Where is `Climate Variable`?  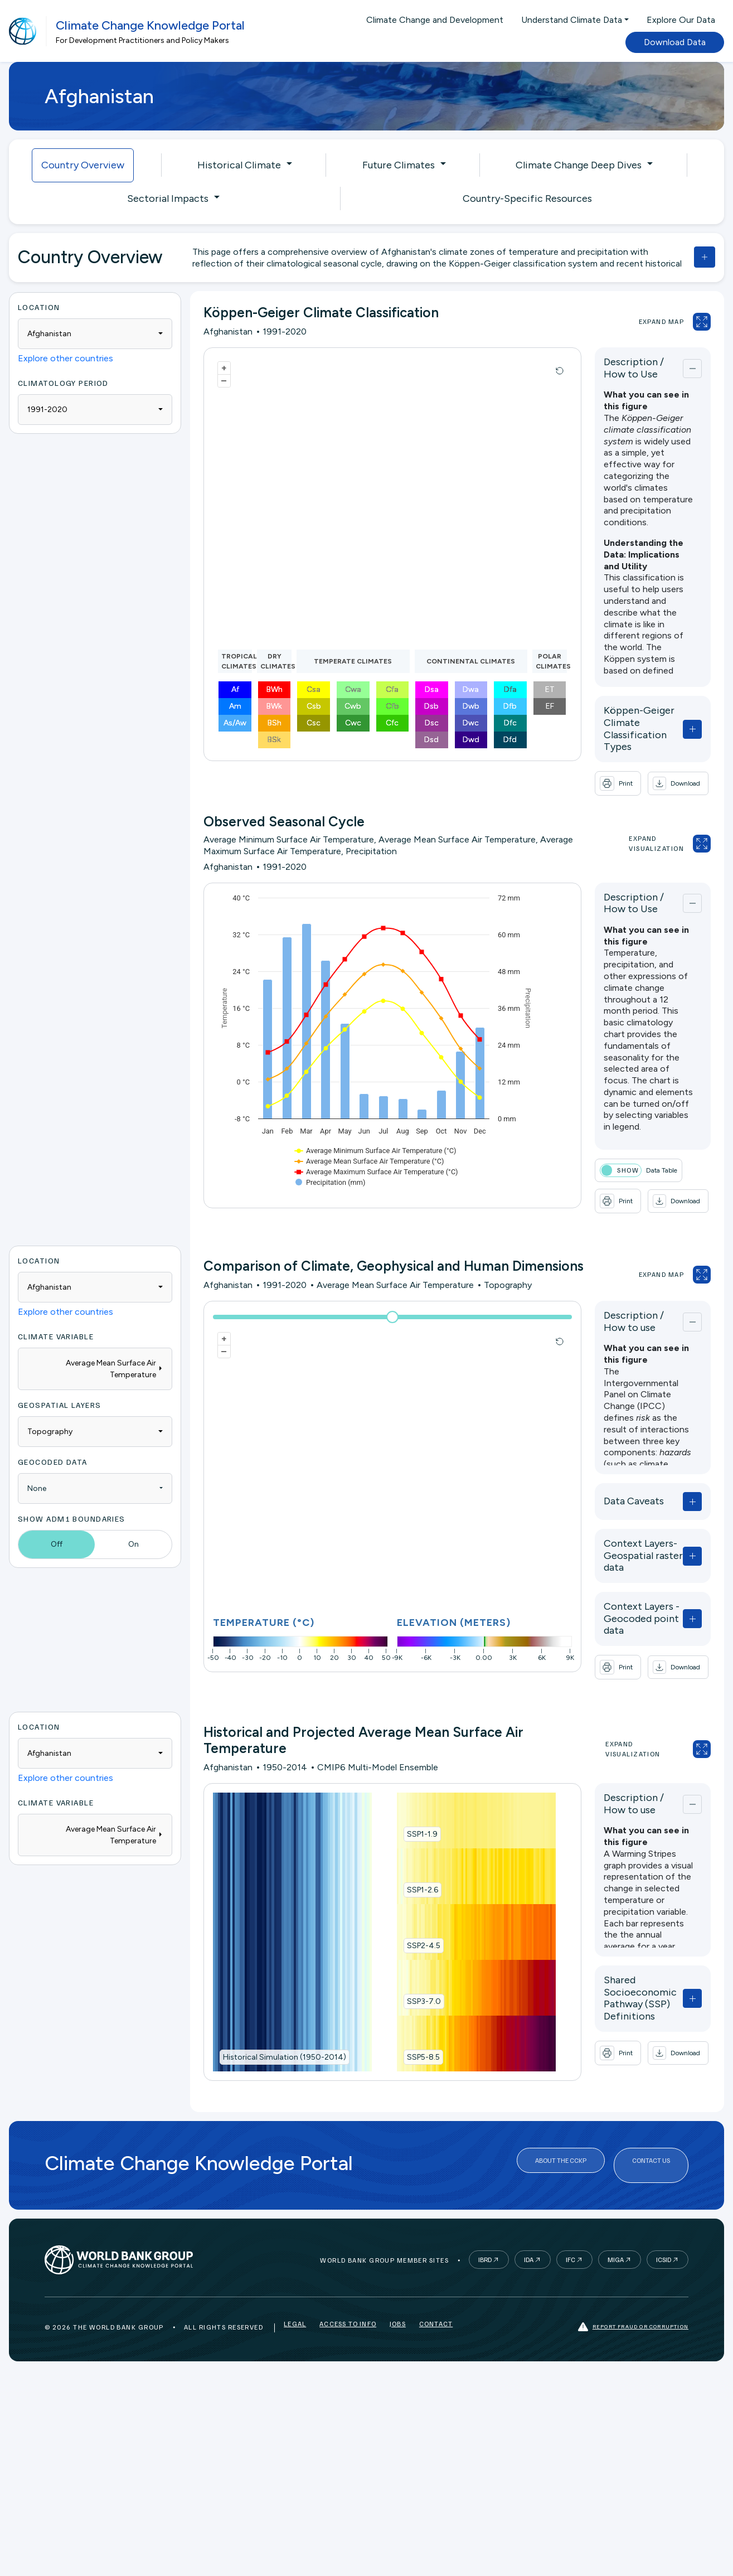 Climate Variable is located at coordinates (56, 1311).